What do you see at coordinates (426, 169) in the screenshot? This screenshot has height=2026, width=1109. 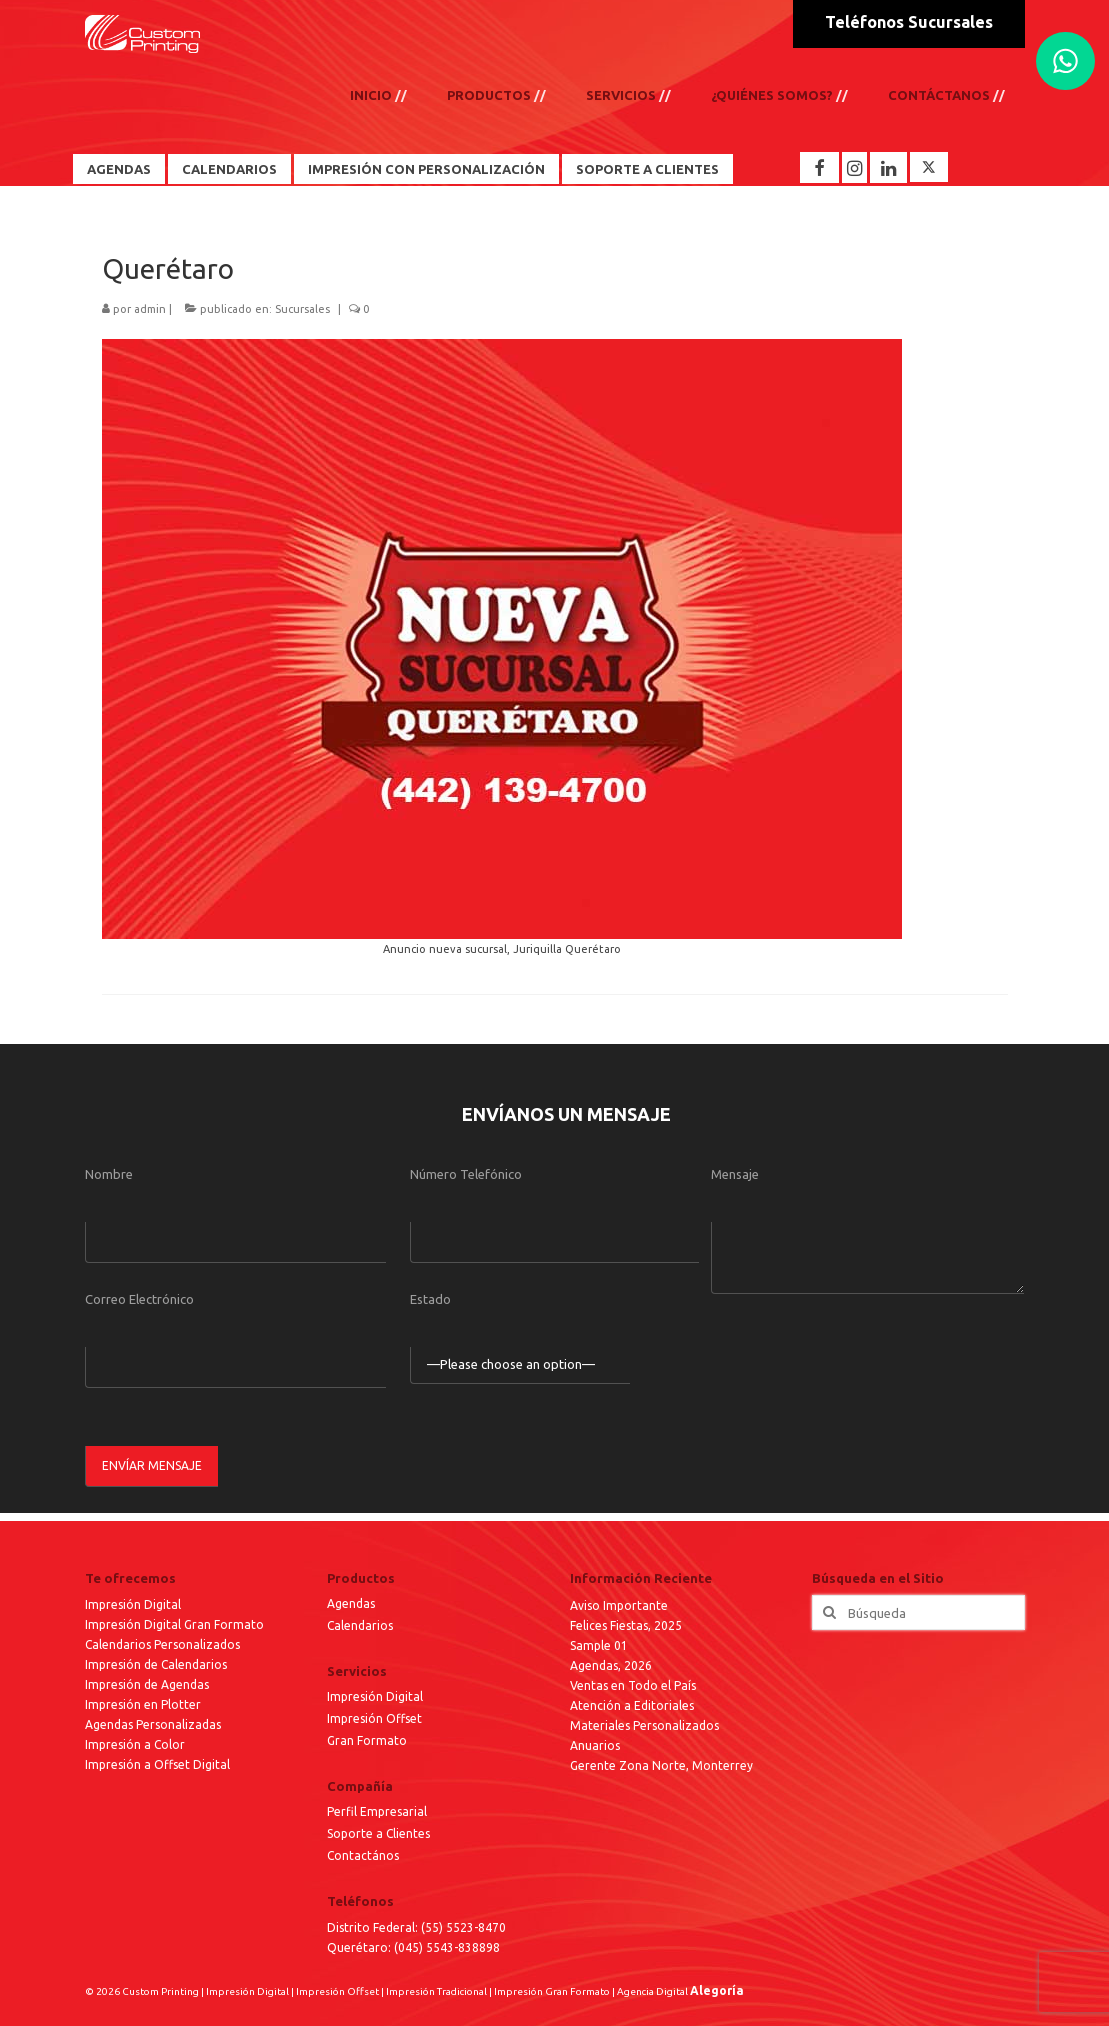 I see `Impresión con Personalización` at bounding box center [426, 169].